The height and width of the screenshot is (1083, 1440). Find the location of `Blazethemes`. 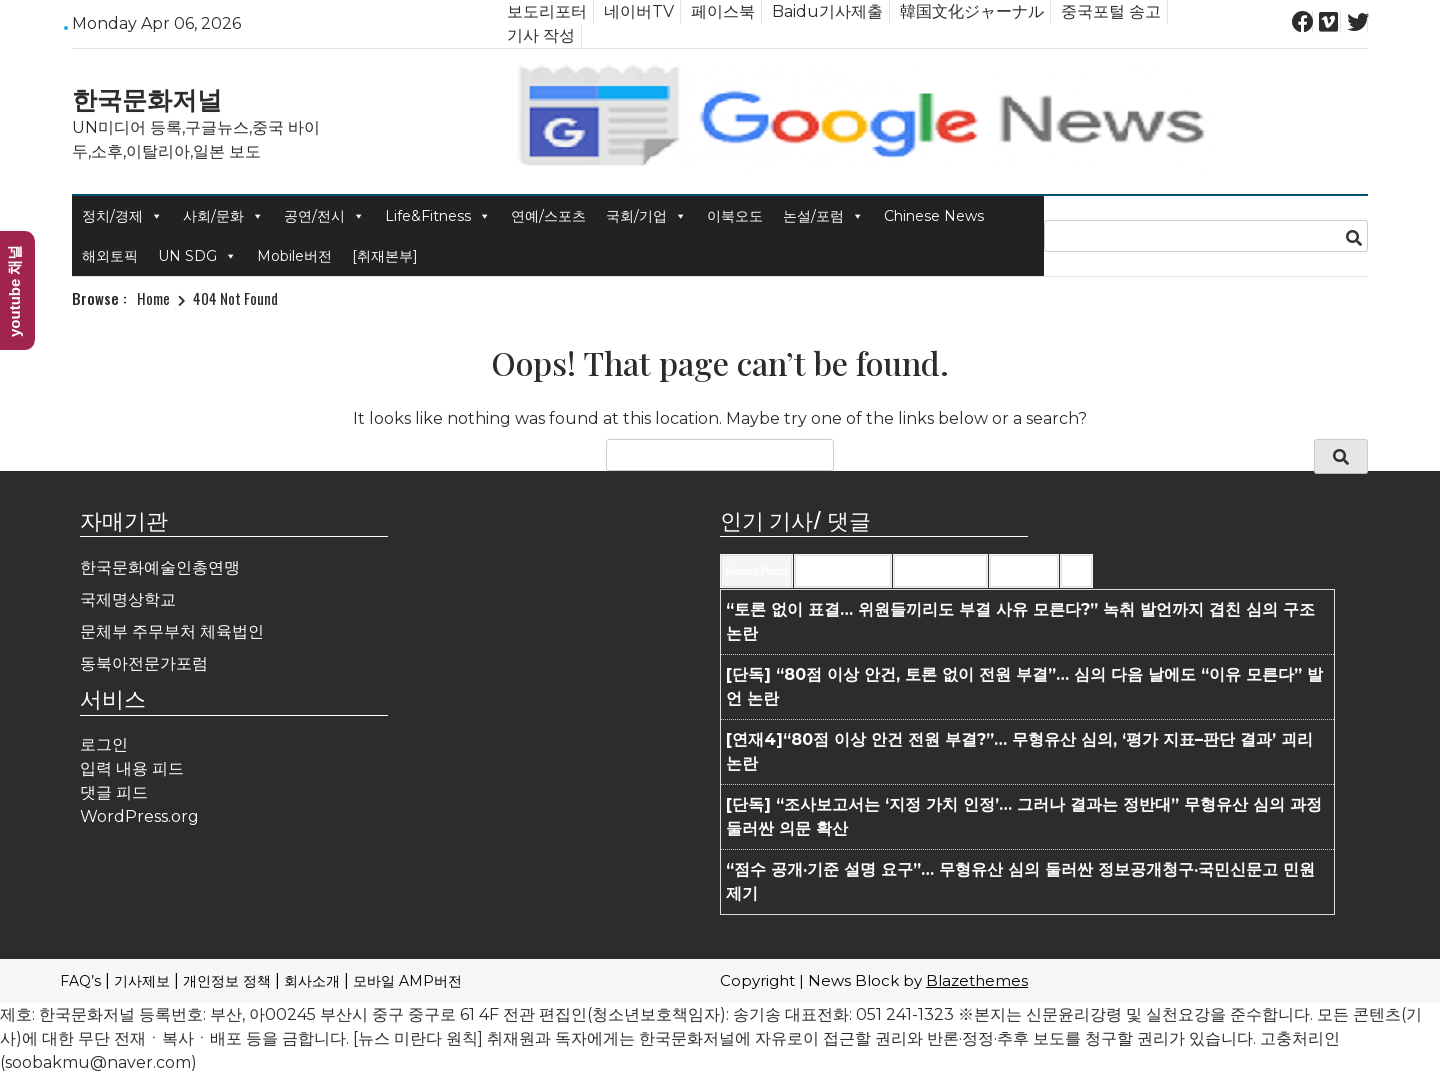

Blazethemes is located at coordinates (977, 980).